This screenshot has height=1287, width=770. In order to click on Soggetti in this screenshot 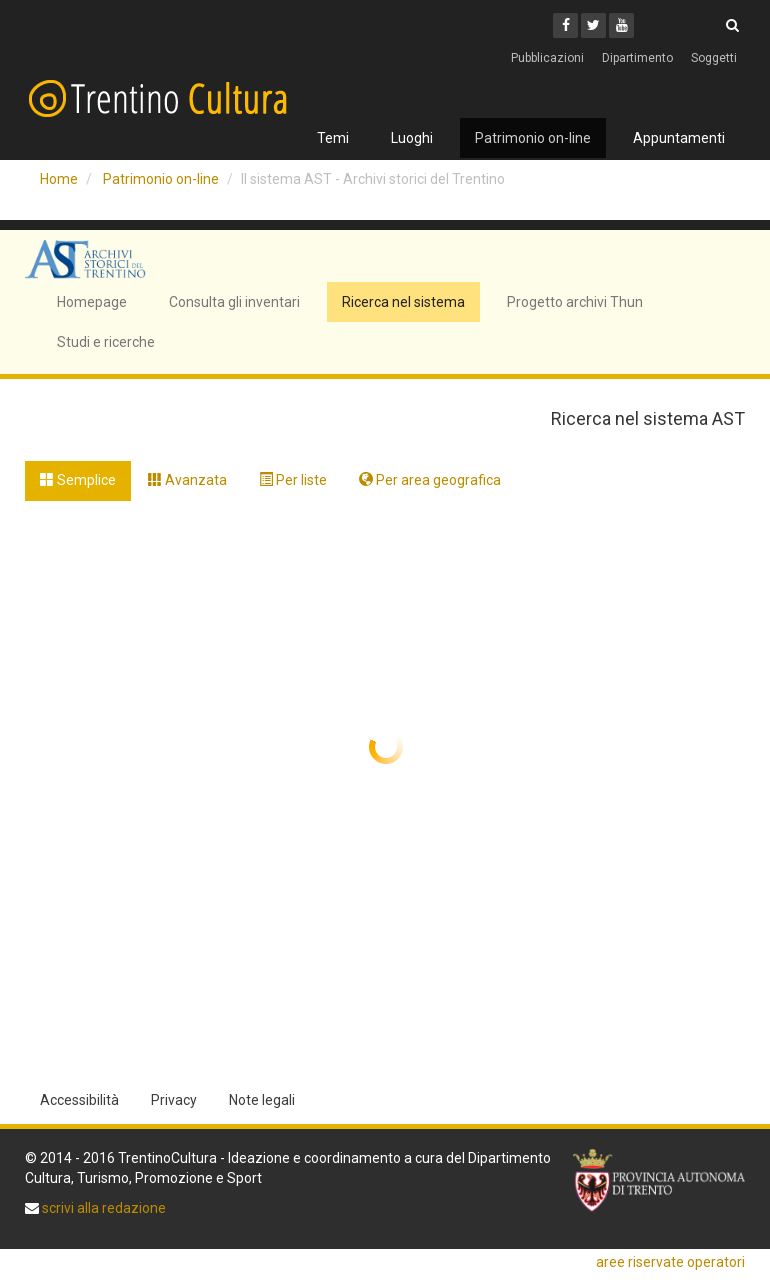, I will do `click(714, 58)`.